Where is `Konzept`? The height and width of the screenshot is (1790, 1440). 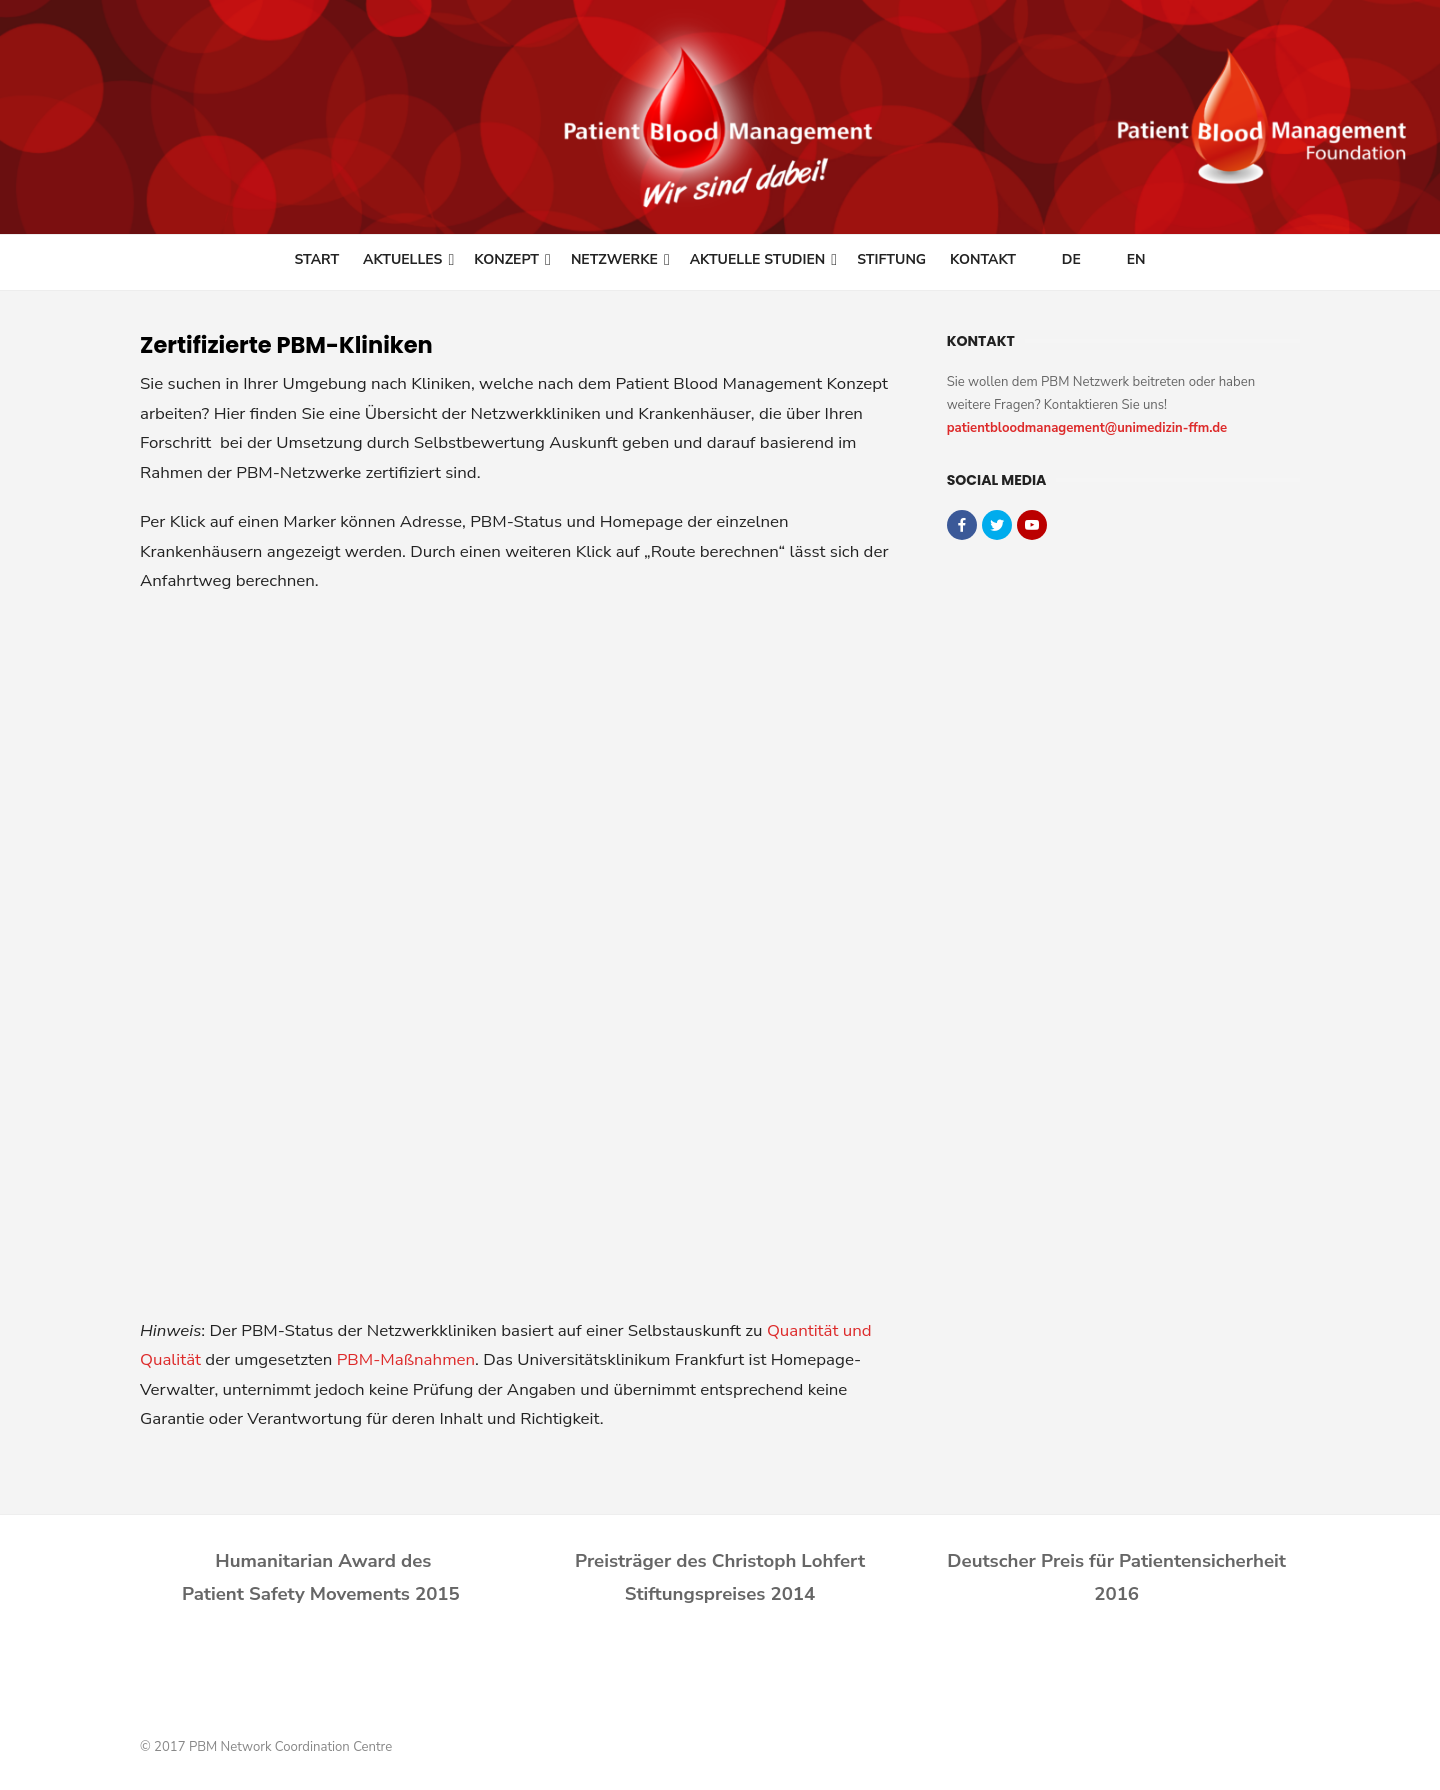
Konzept is located at coordinates (506, 259).